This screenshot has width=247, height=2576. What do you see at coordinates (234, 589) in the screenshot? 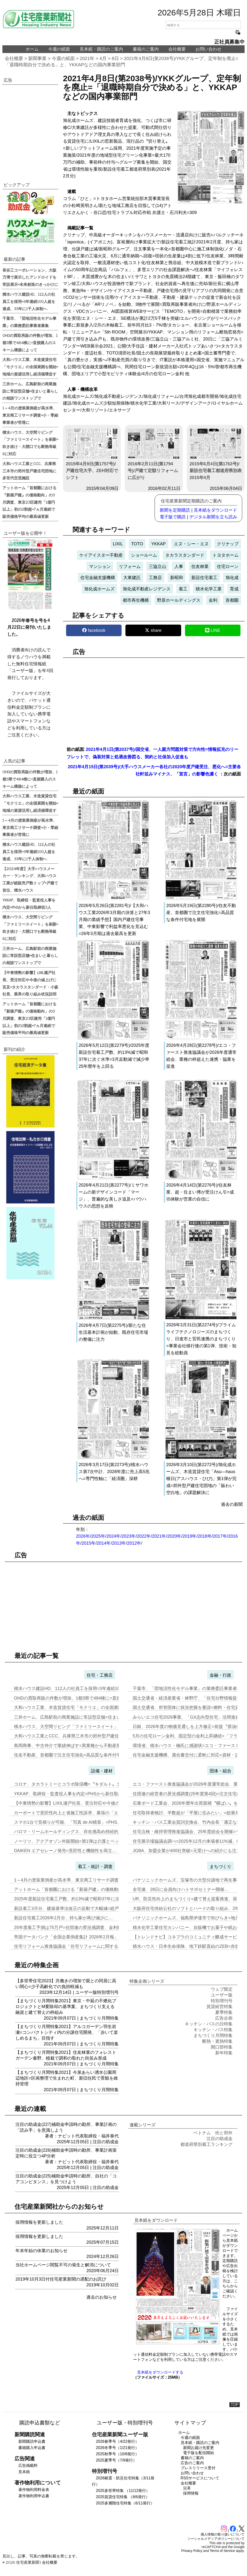
I see `育成` at bounding box center [234, 589].